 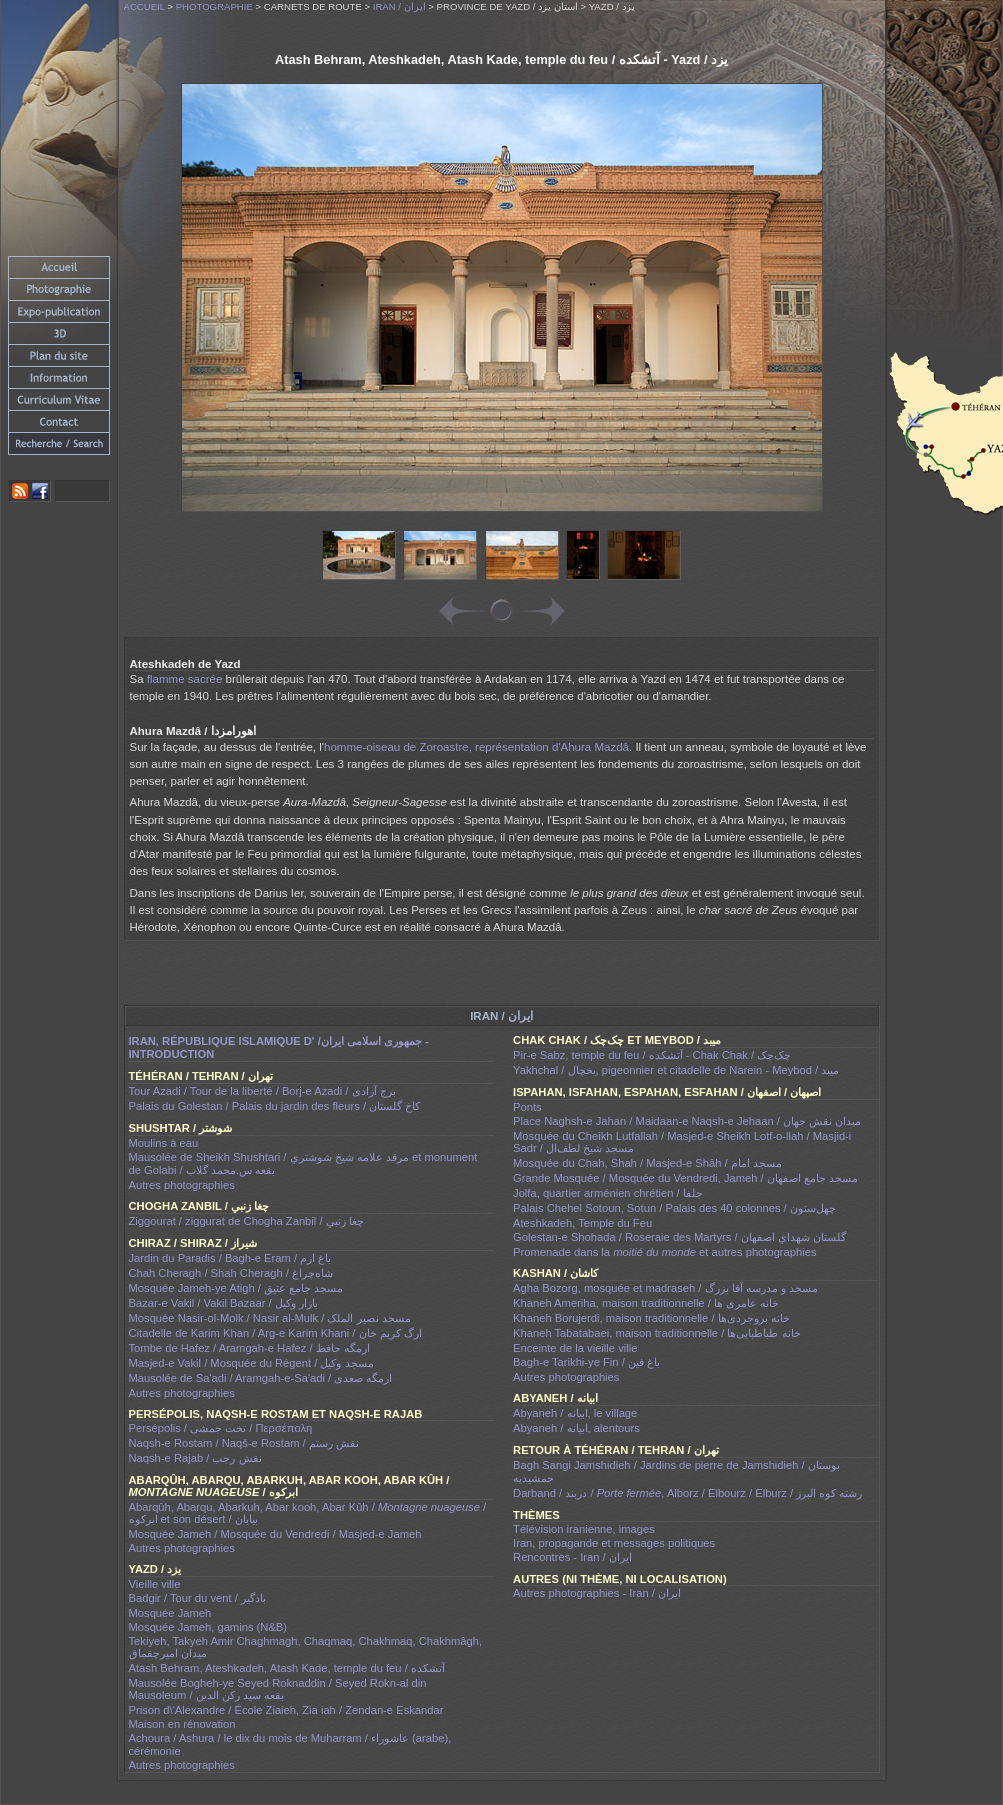 What do you see at coordinates (582, 1223) in the screenshot?
I see `Ateshkadeh, Temple du Feu` at bounding box center [582, 1223].